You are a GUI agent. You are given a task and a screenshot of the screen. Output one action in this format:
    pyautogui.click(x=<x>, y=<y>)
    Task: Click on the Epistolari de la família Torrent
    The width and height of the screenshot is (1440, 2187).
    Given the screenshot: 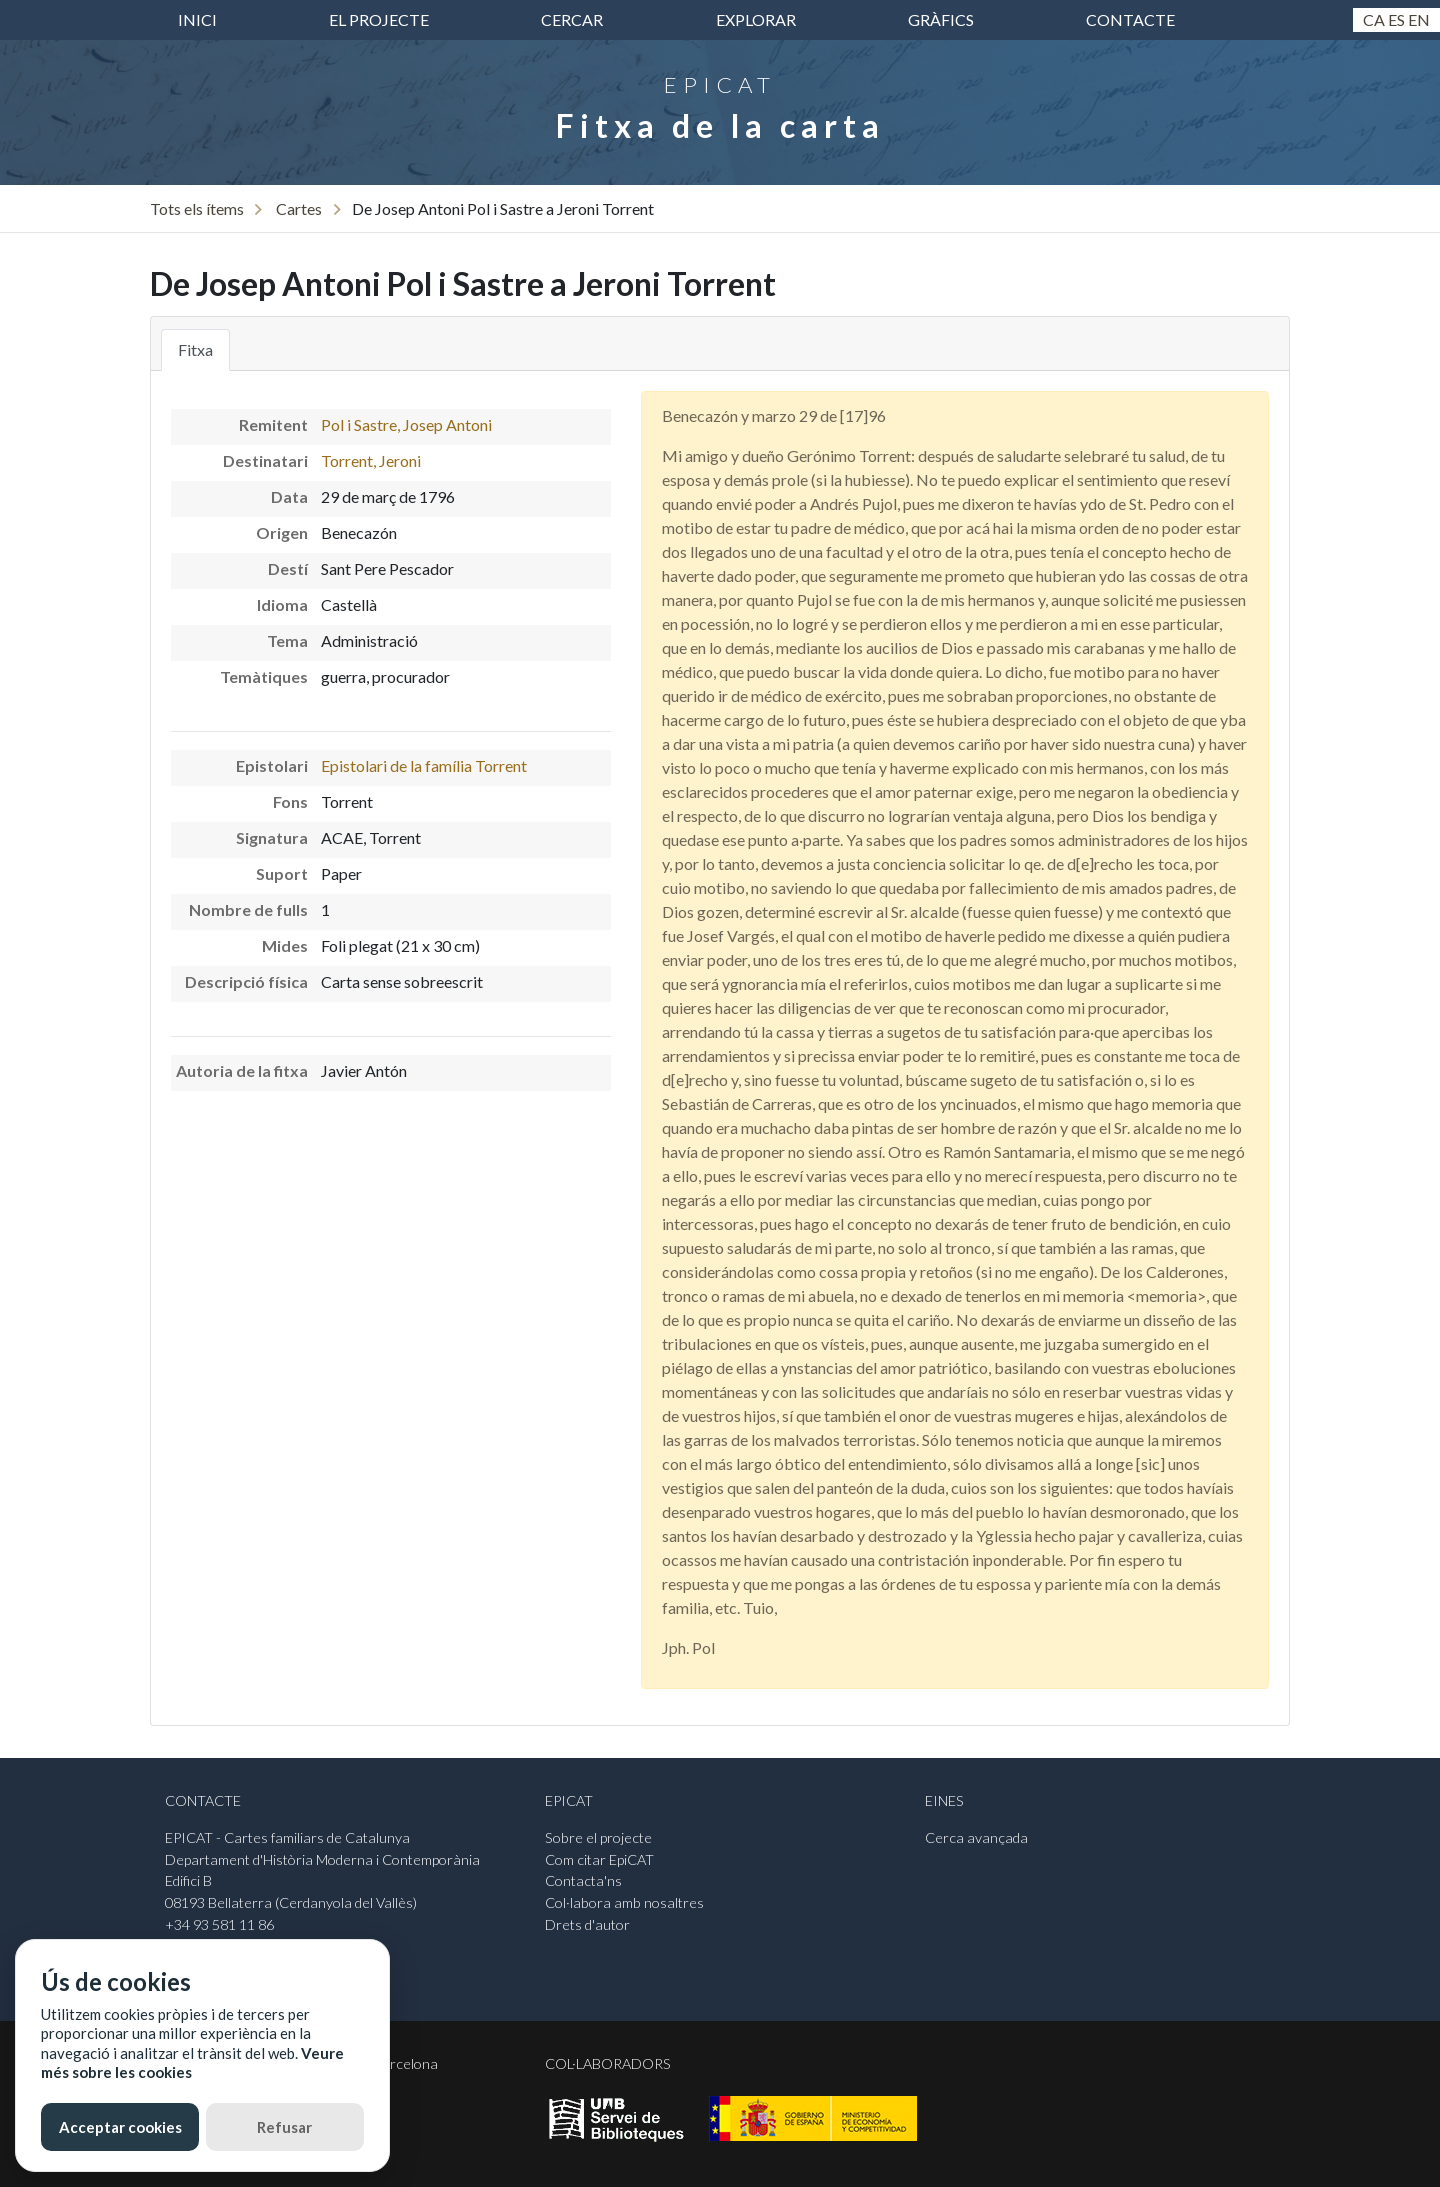 What is the action you would take?
    pyautogui.click(x=424, y=765)
    